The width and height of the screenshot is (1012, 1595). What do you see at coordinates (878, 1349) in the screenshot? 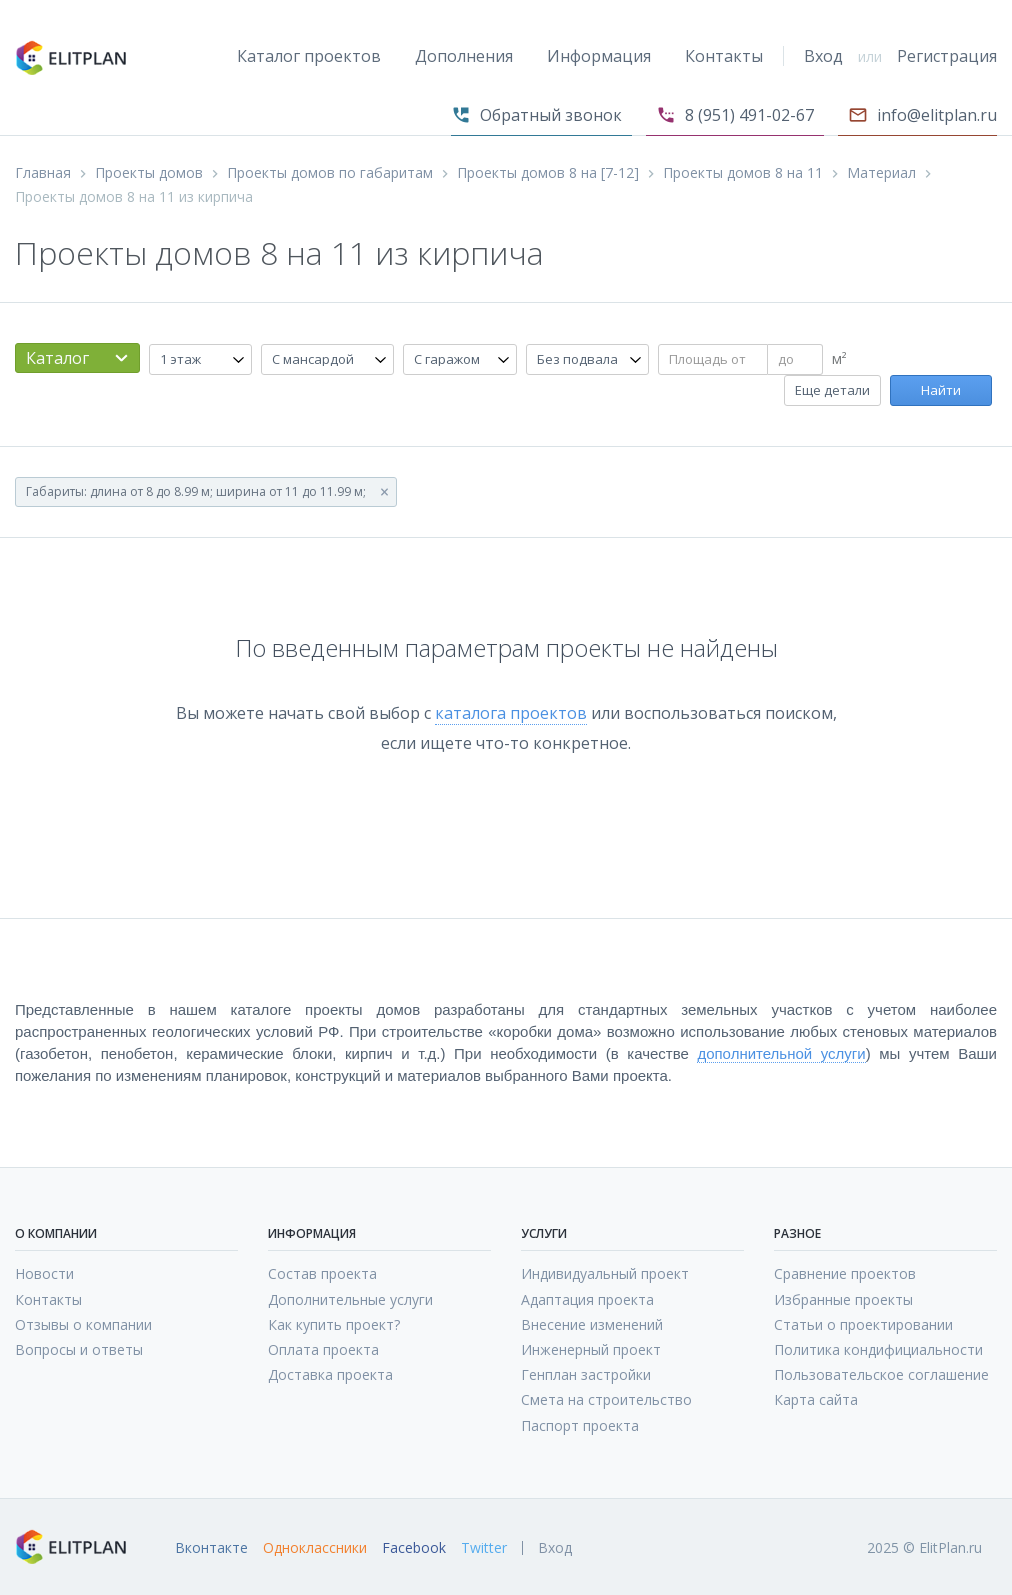
I see `Политика кондифициальности` at bounding box center [878, 1349].